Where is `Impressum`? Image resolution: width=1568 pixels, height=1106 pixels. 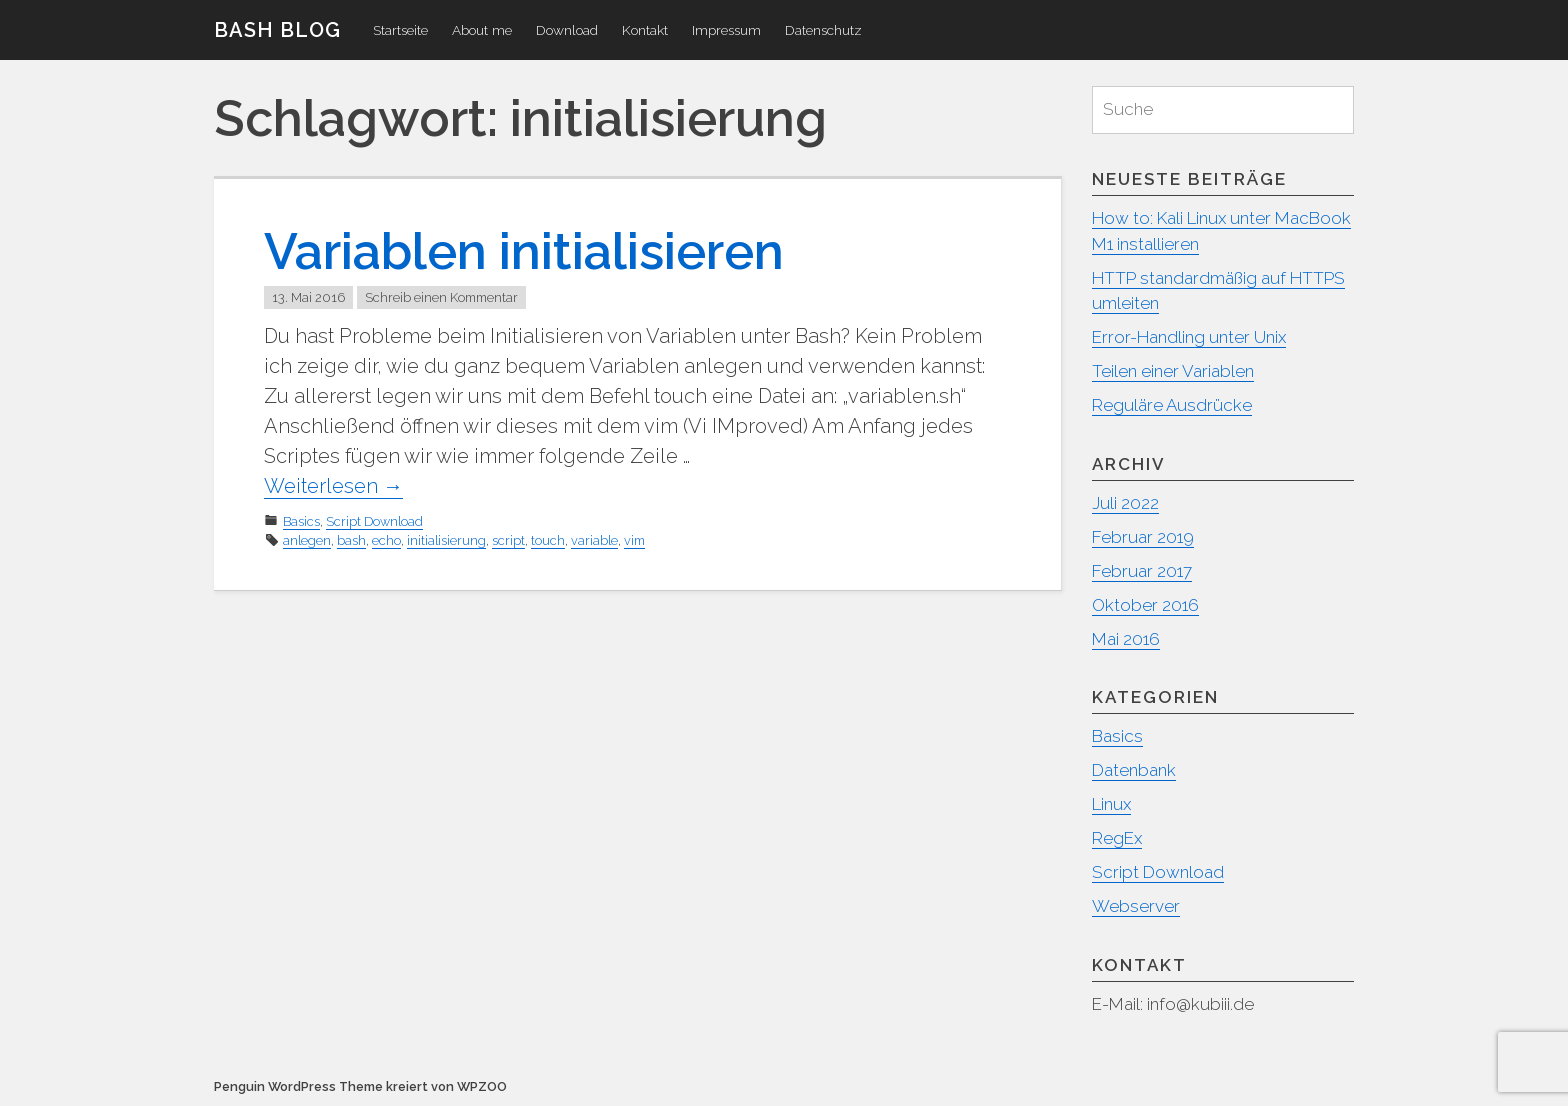 Impressum is located at coordinates (726, 30).